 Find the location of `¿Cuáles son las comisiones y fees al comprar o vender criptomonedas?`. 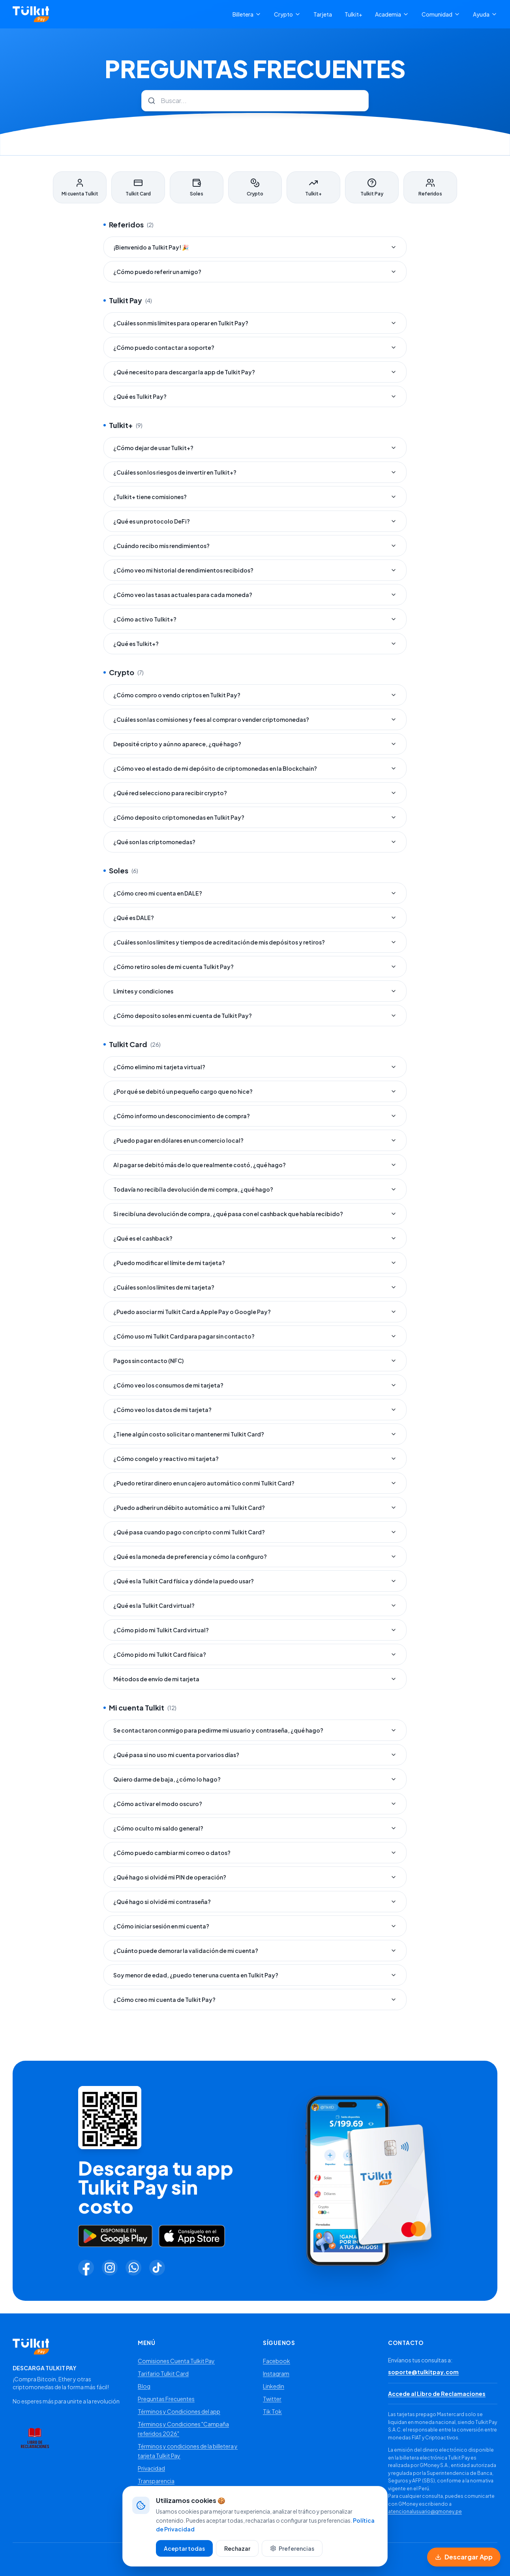

¿Cuáles son las comisiones y fees al comprar o vender criptomonedas? is located at coordinates (255, 719).